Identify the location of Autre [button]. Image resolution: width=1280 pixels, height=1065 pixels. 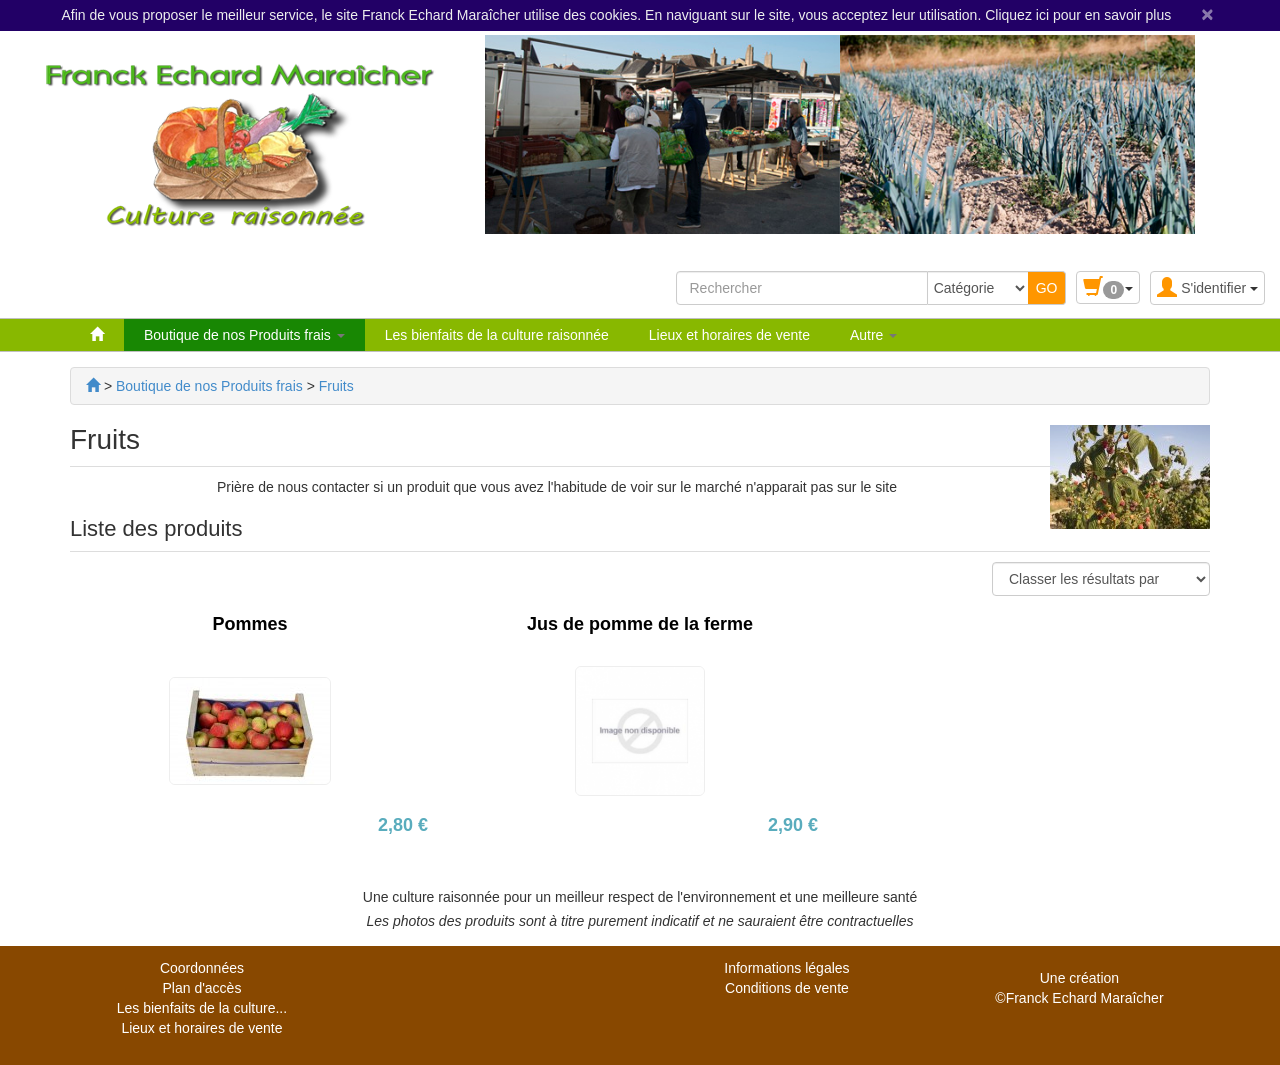
(873, 335).